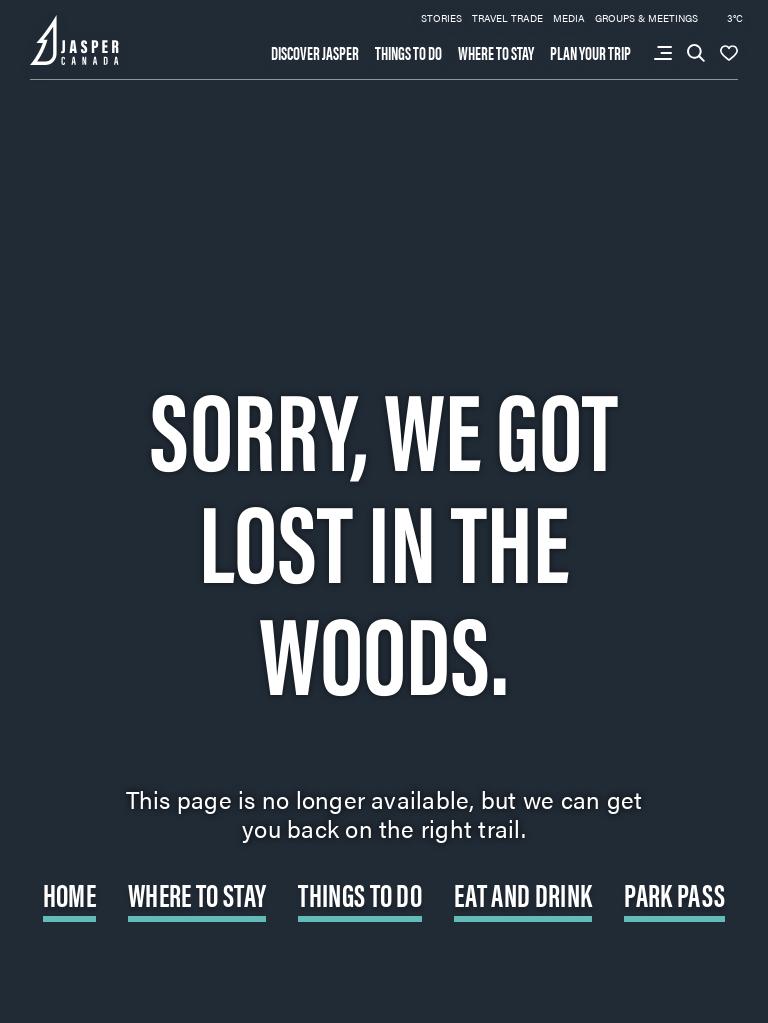 This screenshot has height=1023, width=768. Describe the element at coordinates (197, 893) in the screenshot. I see `Where to Stay` at that location.